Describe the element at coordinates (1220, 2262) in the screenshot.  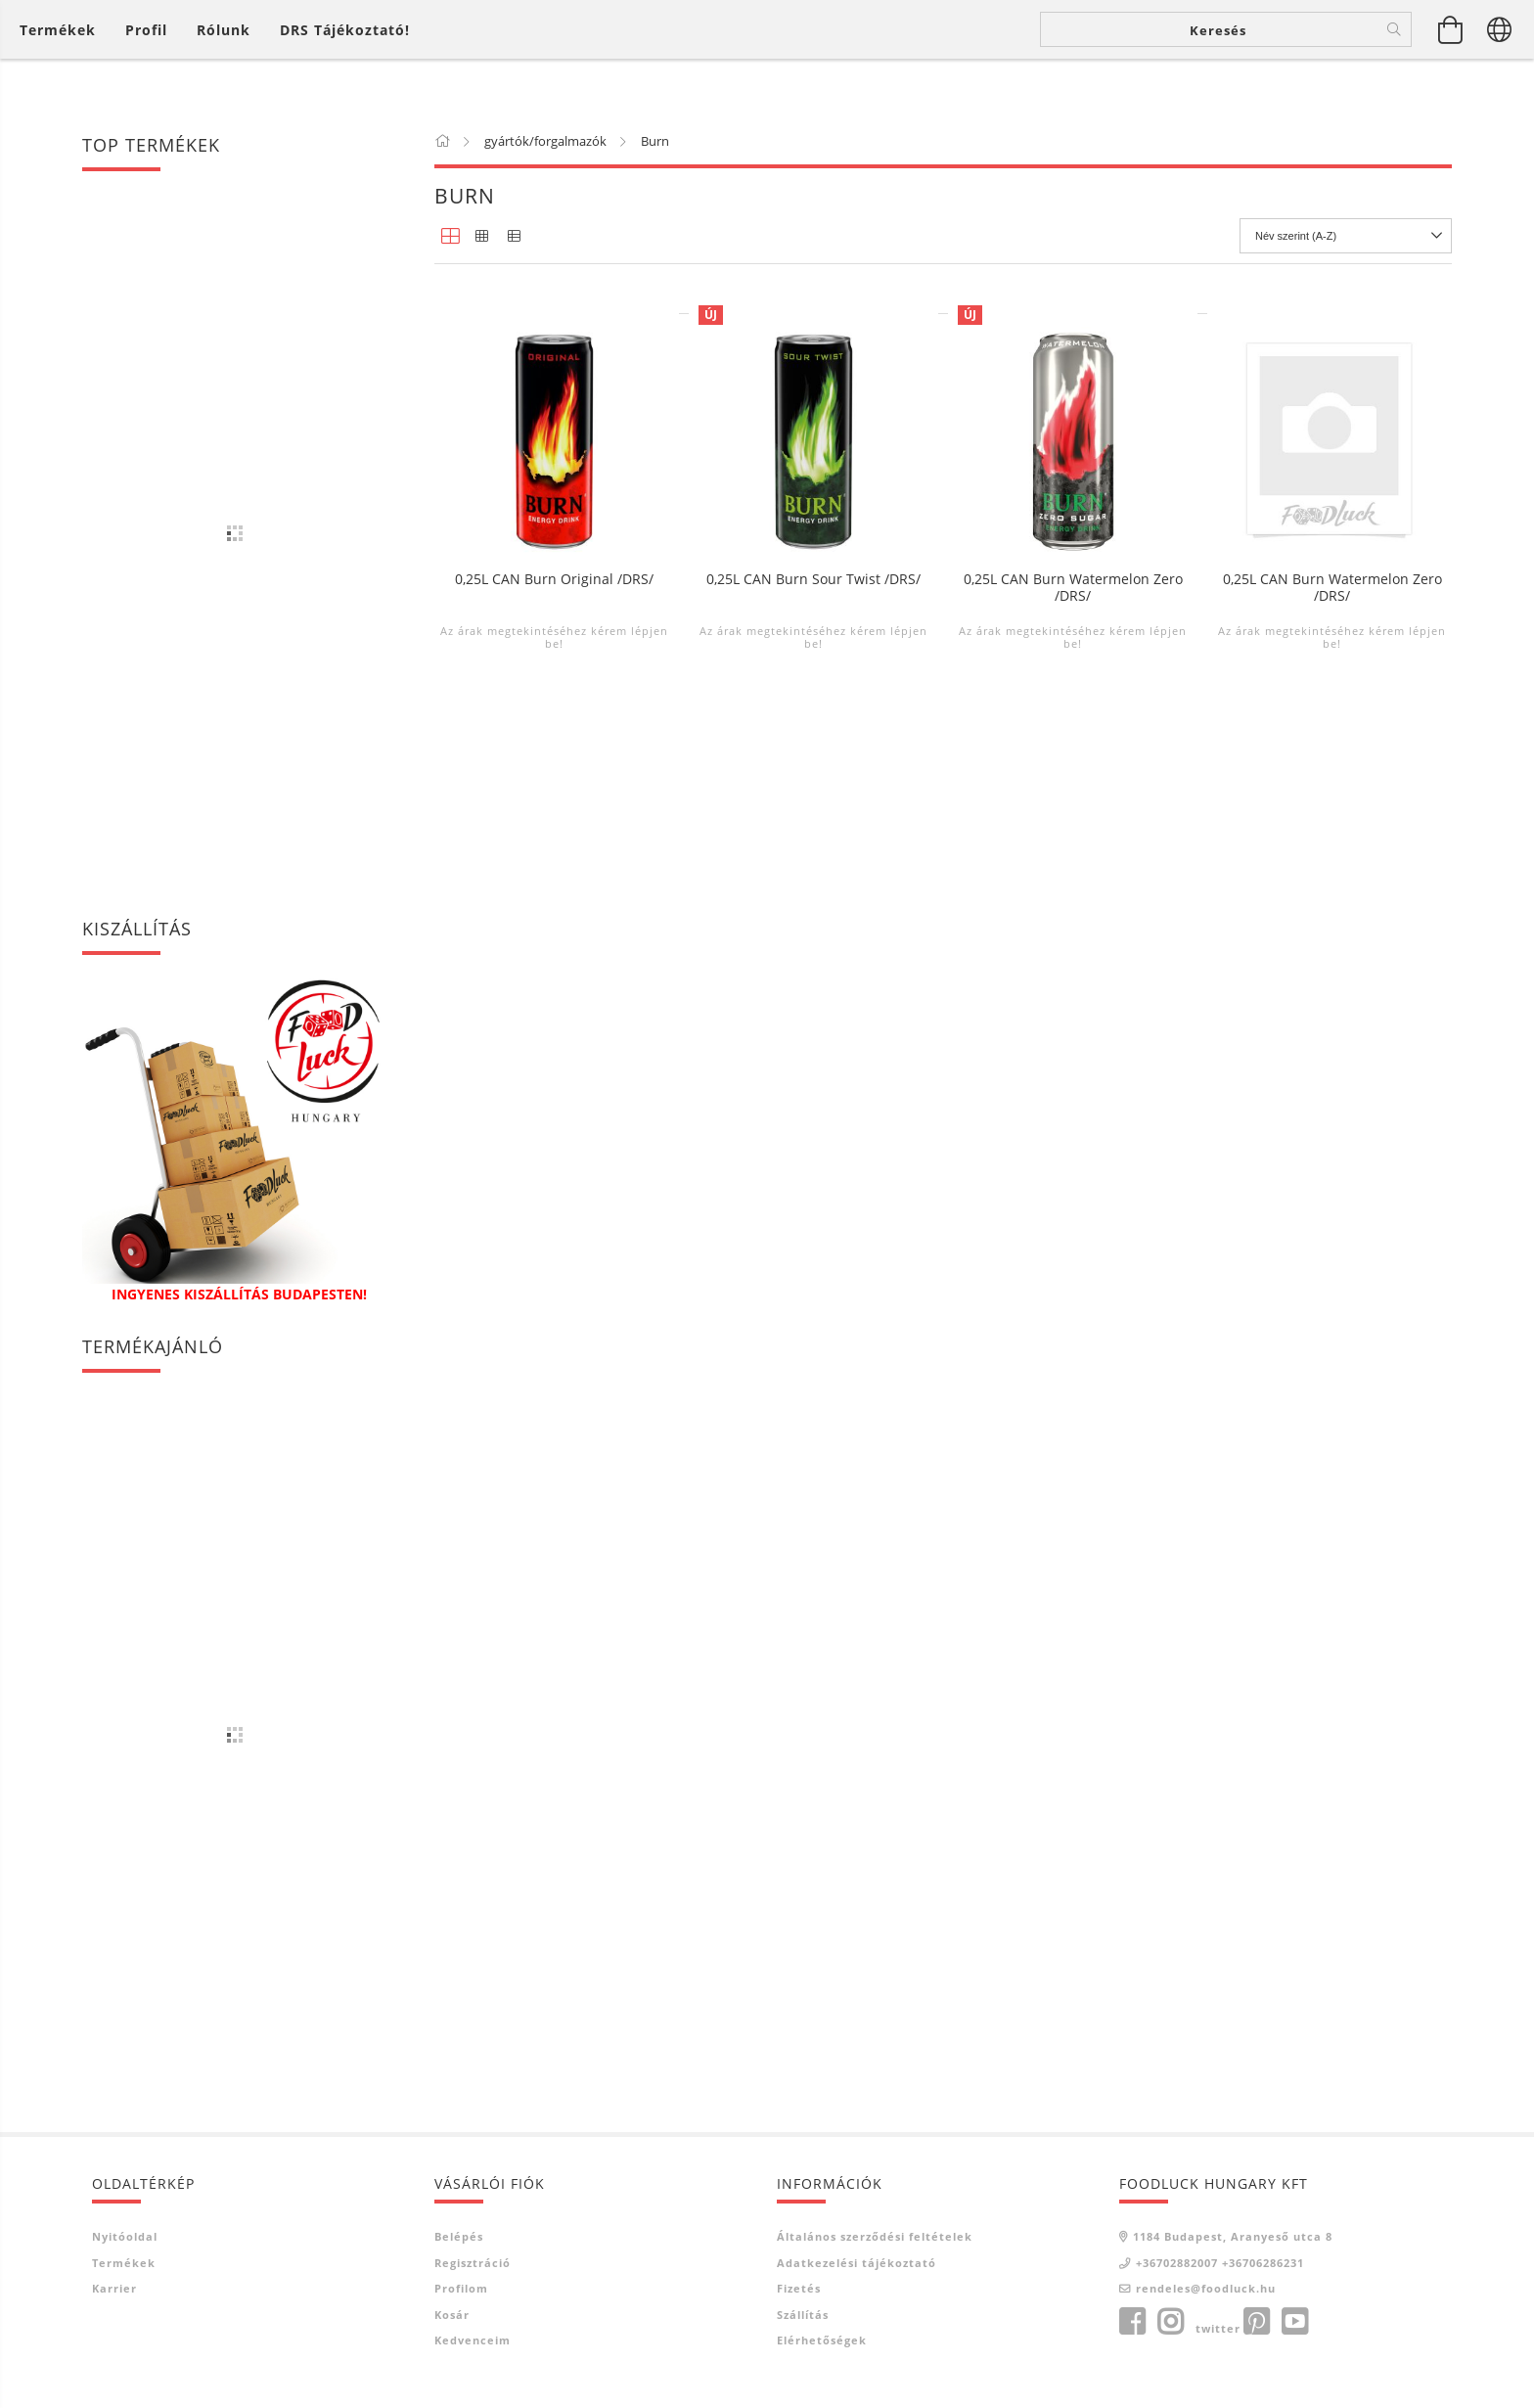
I see `+36702882007 +36706286231` at that location.